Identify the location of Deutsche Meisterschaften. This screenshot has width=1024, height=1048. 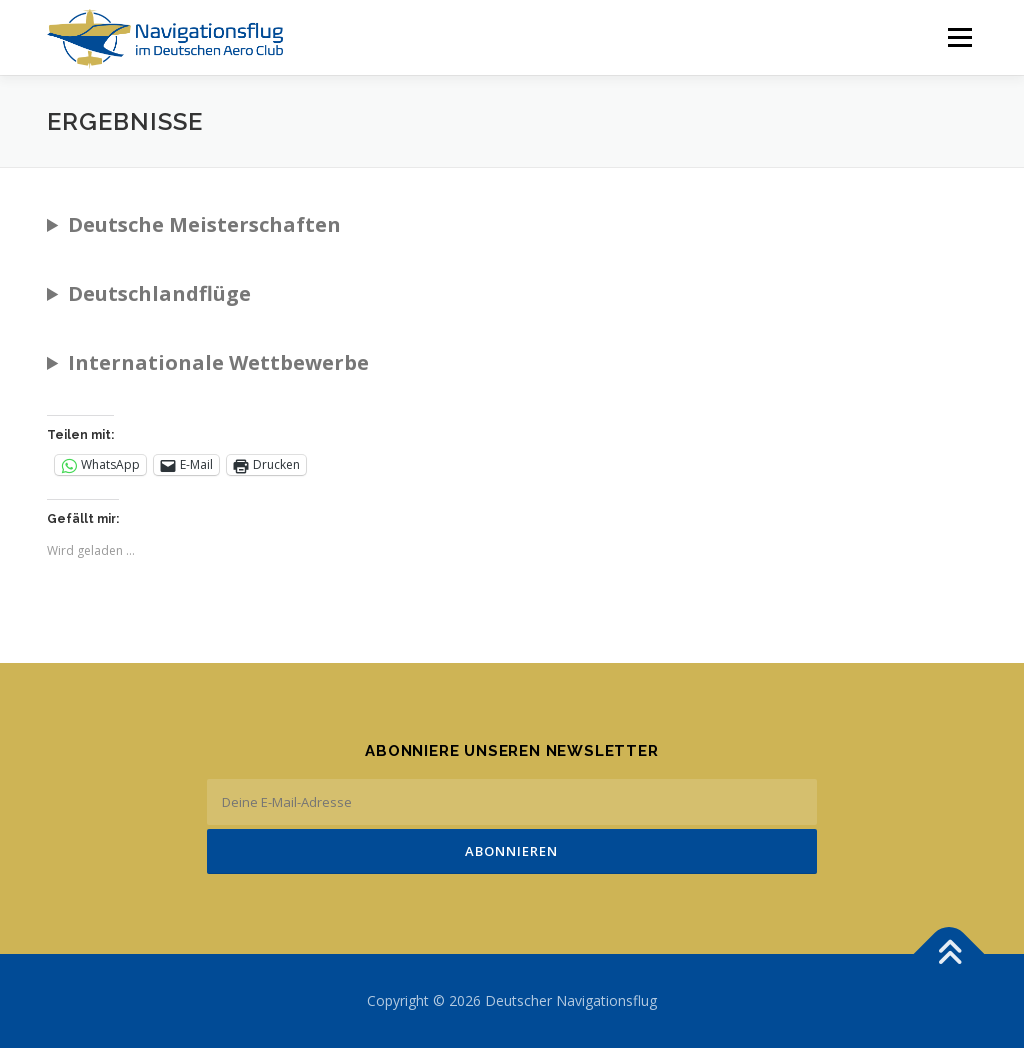
(204, 224).